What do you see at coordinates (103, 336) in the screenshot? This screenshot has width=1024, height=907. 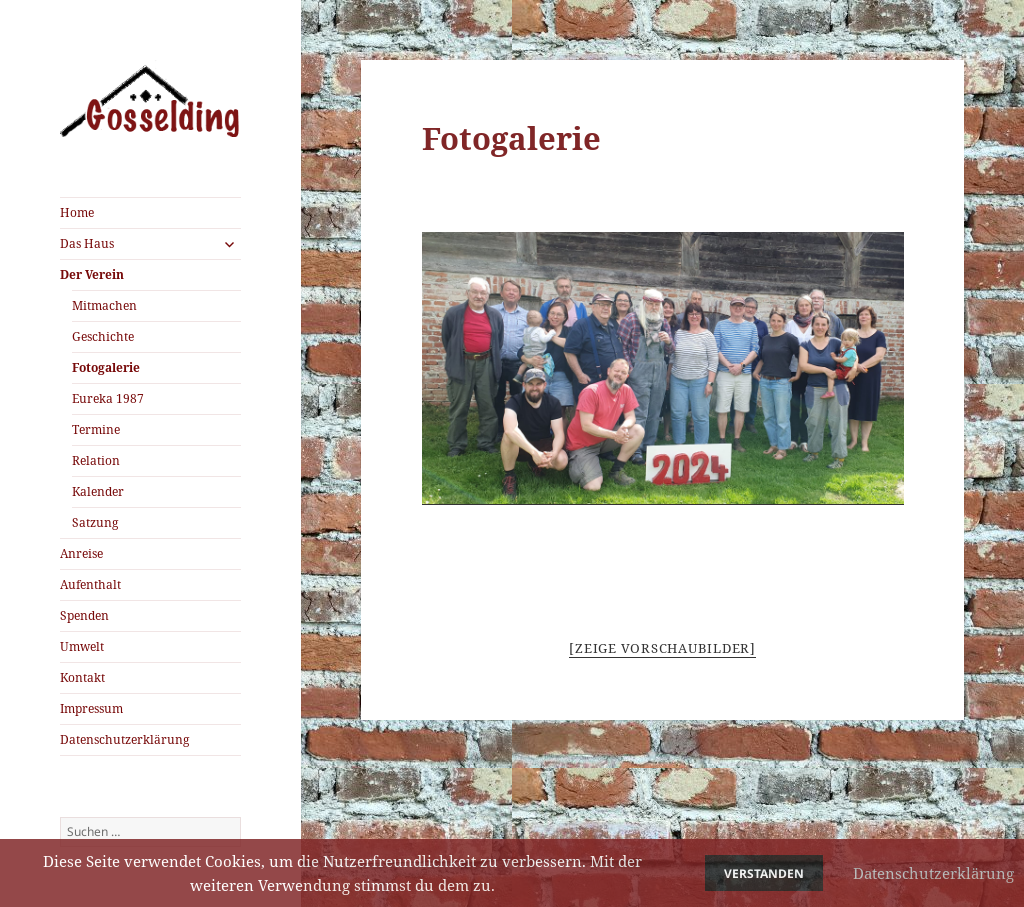 I see `Geschichte` at bounding box center [103, 336].